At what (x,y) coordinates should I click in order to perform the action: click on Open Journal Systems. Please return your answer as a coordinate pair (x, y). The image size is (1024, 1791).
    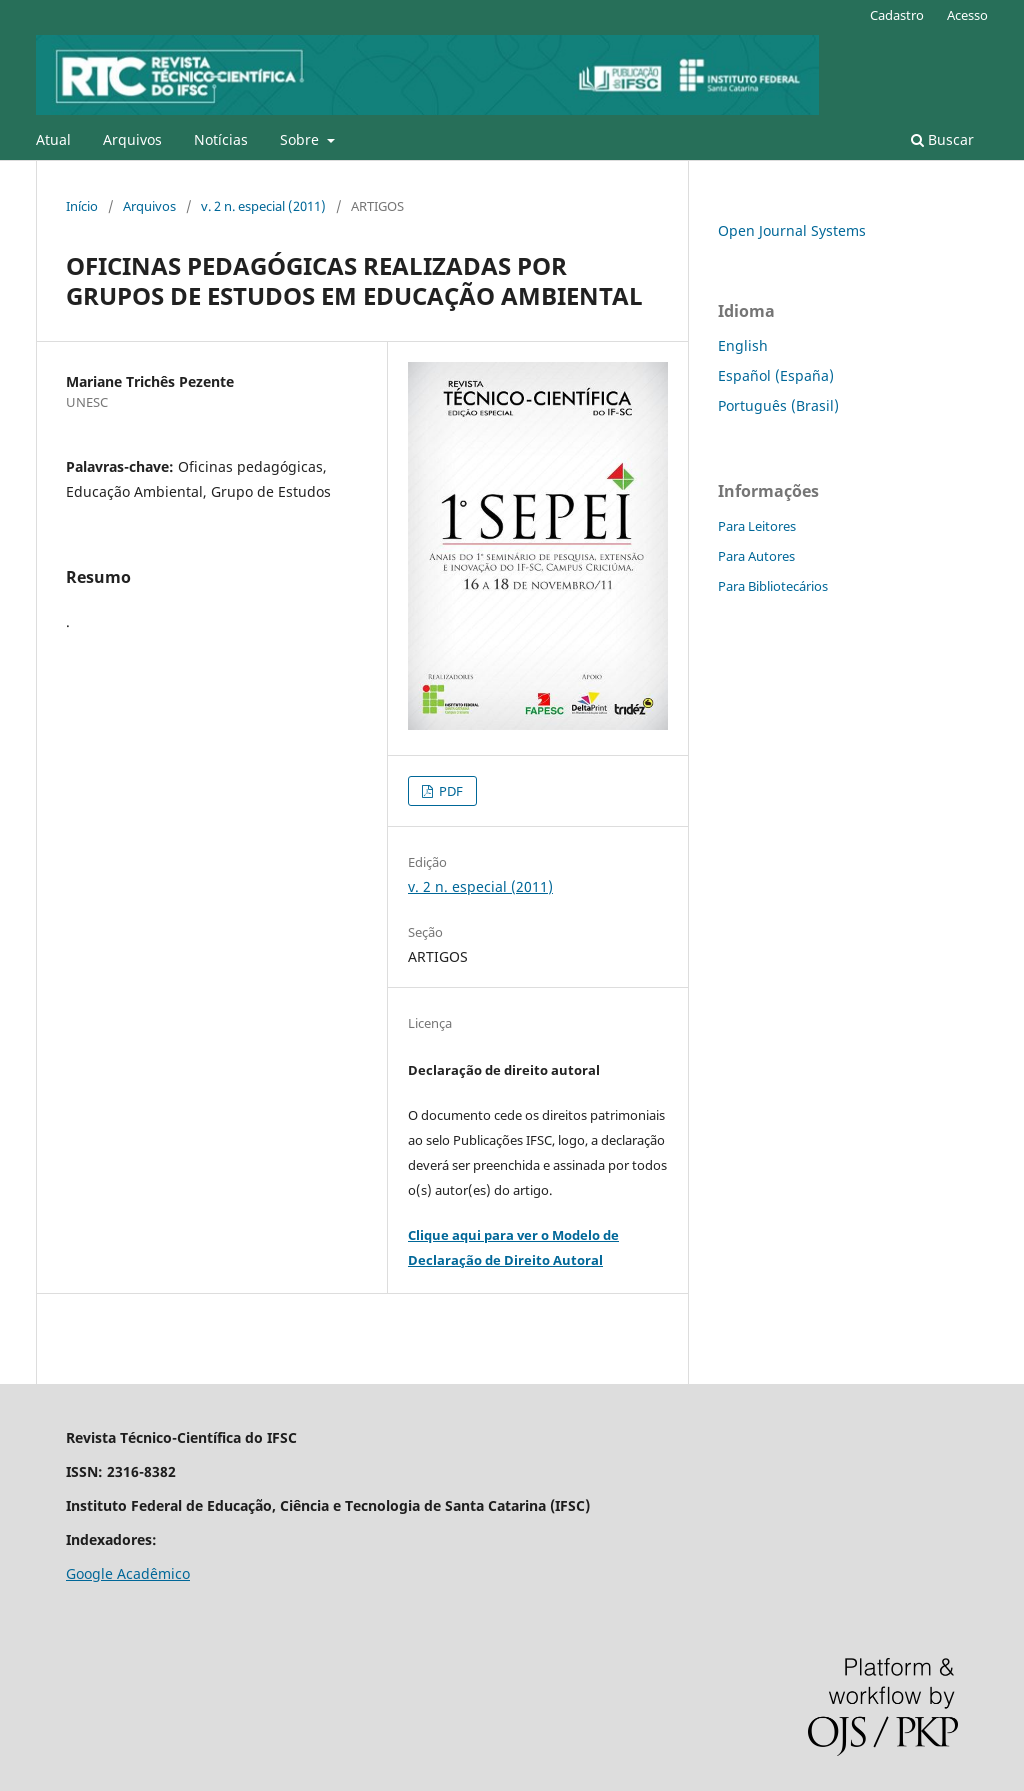
    Looking at the image, I should click on (792, 230).